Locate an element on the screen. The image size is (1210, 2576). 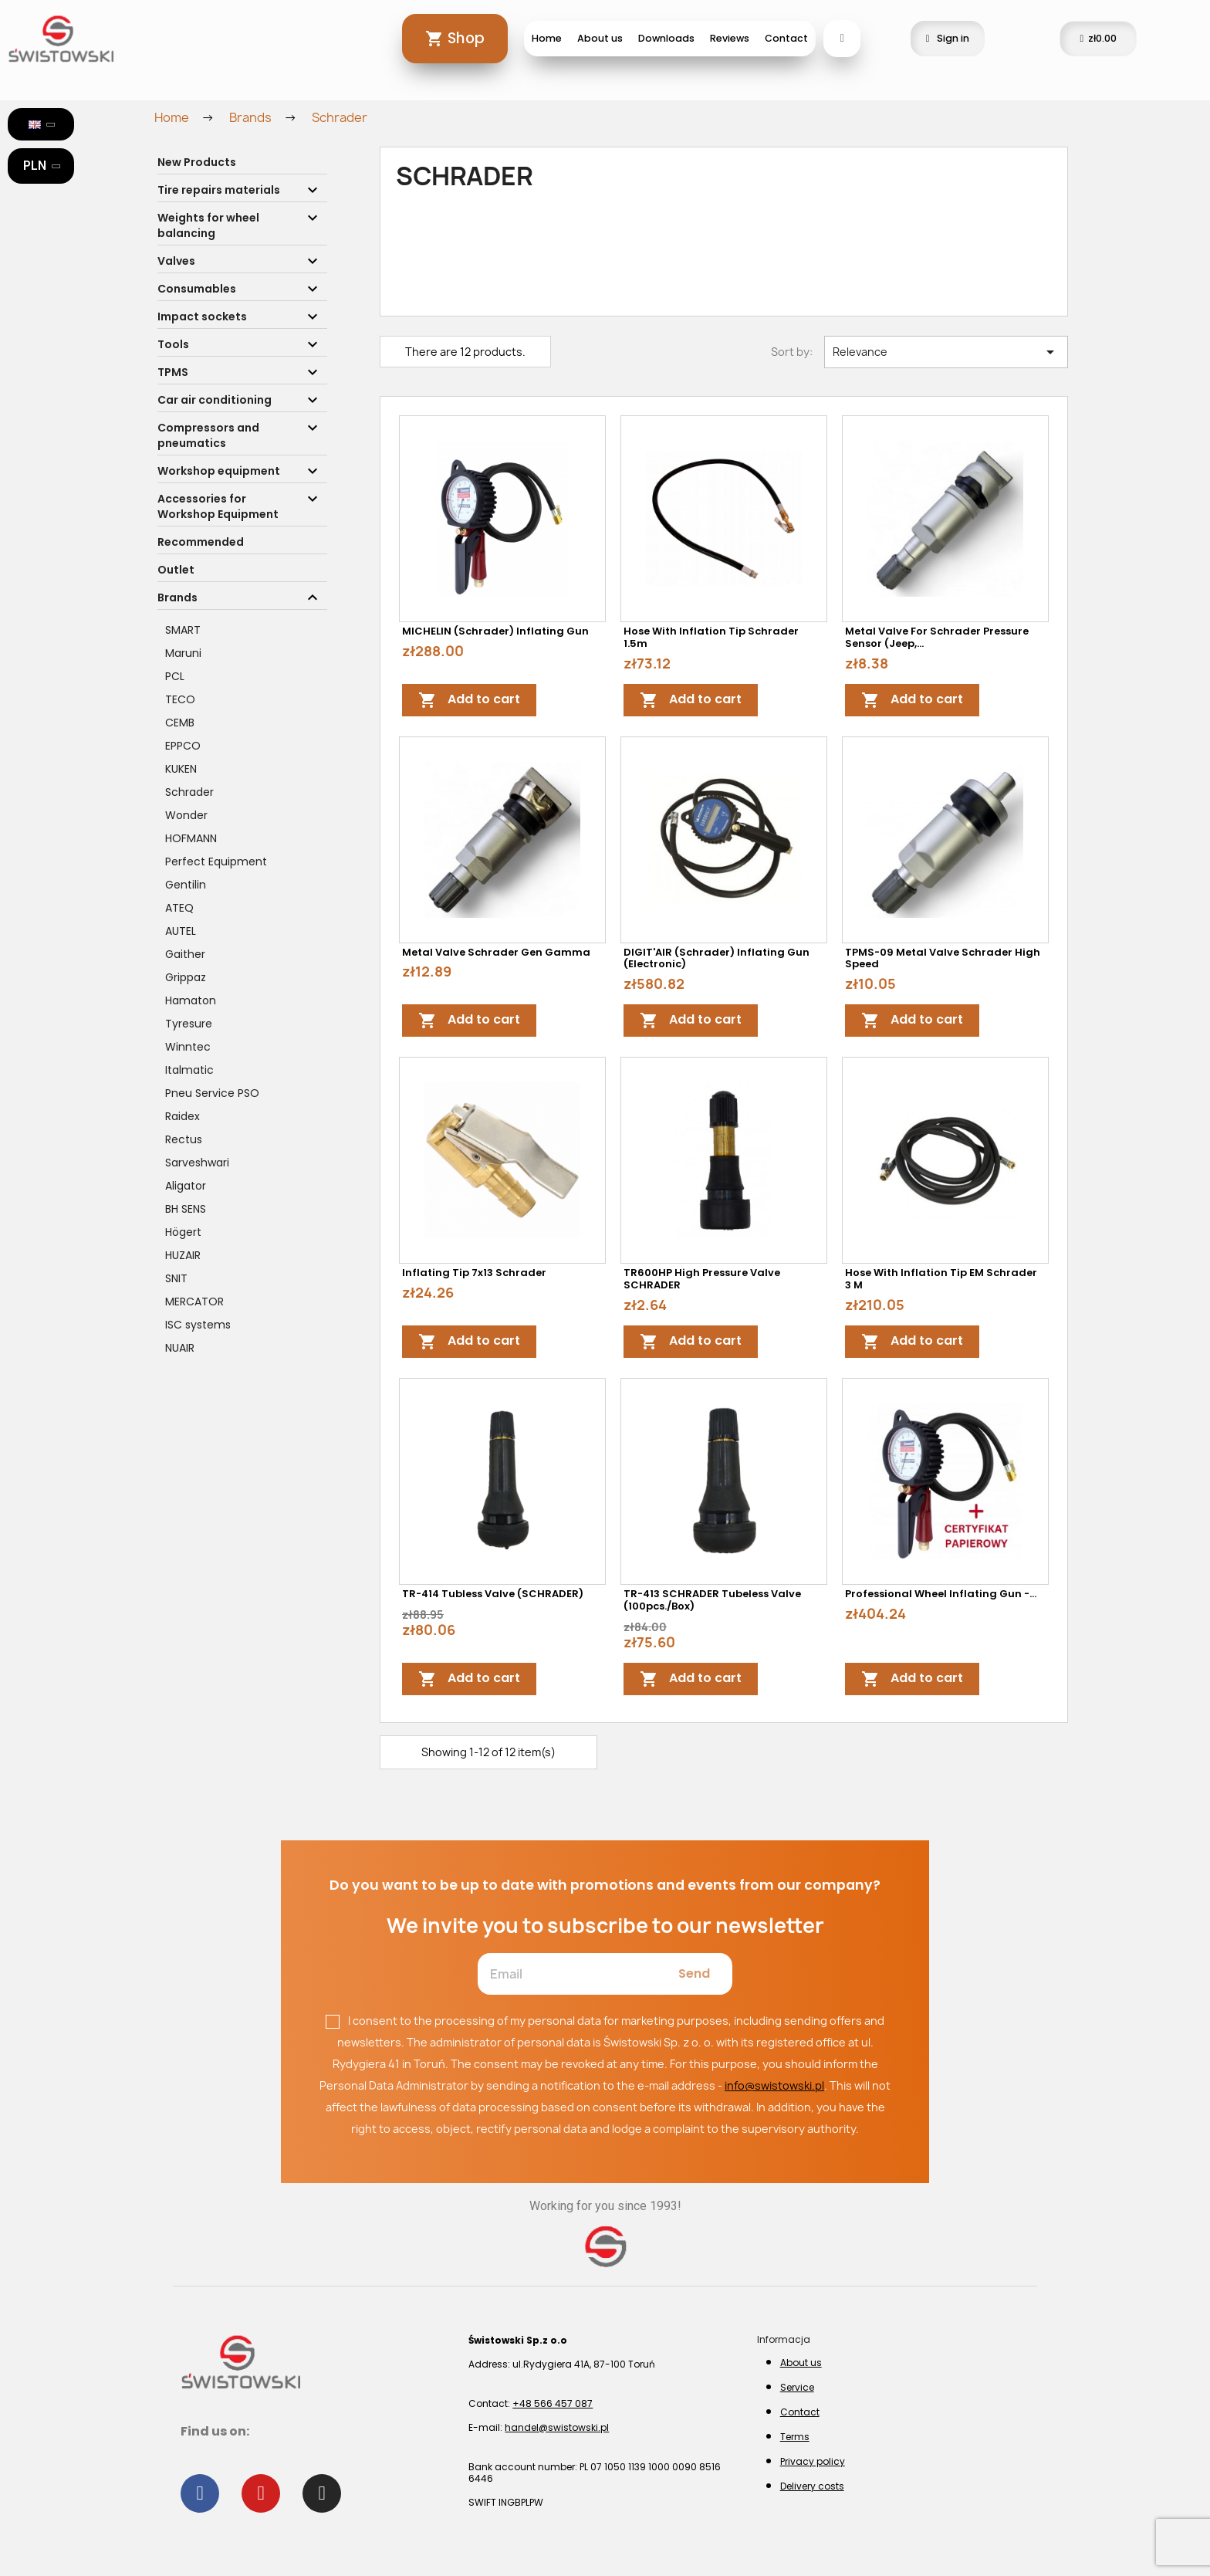
Hose with inflation tip Schrader 1.5m is located at coordinates (711, 637).